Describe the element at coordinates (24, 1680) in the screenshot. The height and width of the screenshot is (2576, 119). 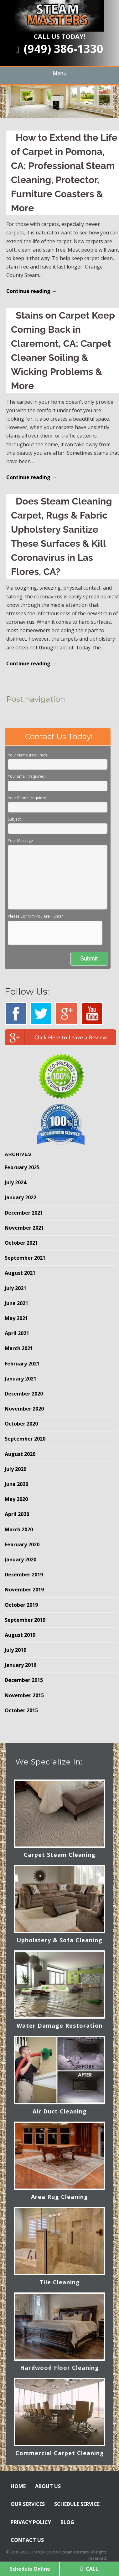
I see `December 2015` at that location.